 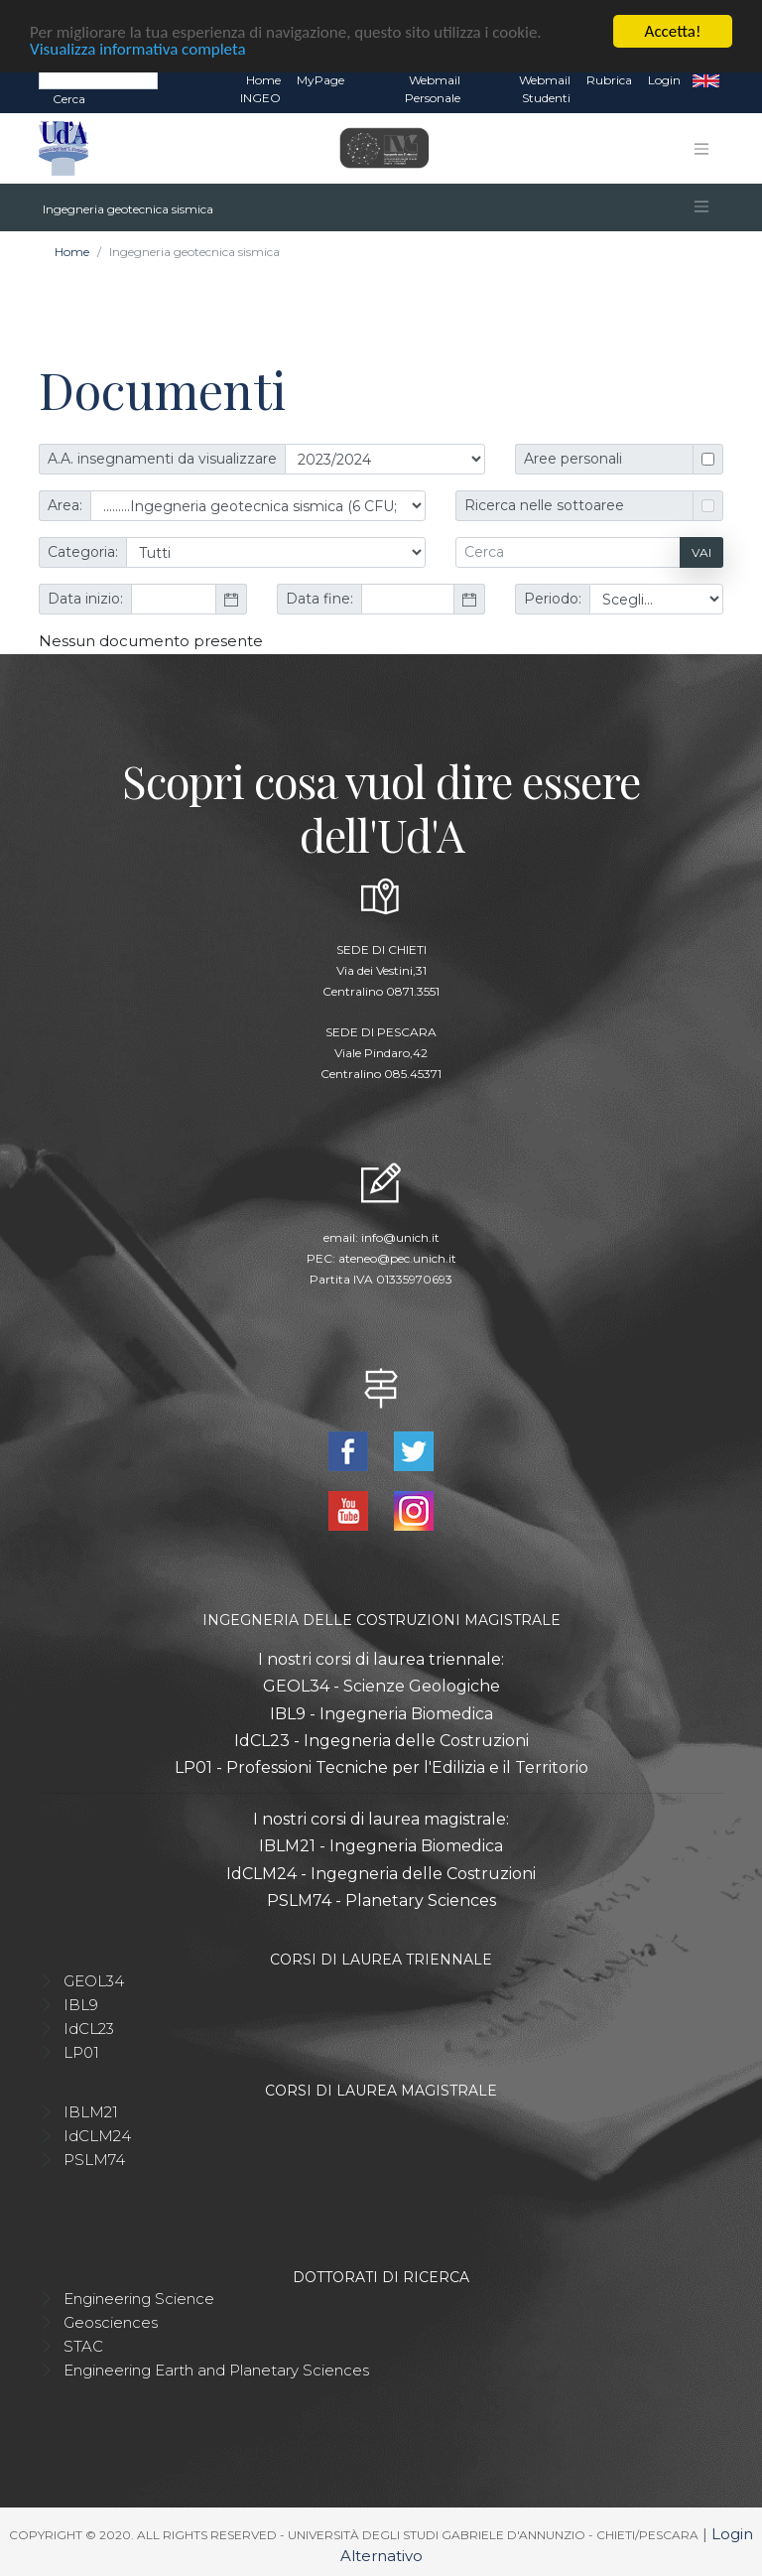 I want to click on GEOL34, so click(x=94, y=1979).